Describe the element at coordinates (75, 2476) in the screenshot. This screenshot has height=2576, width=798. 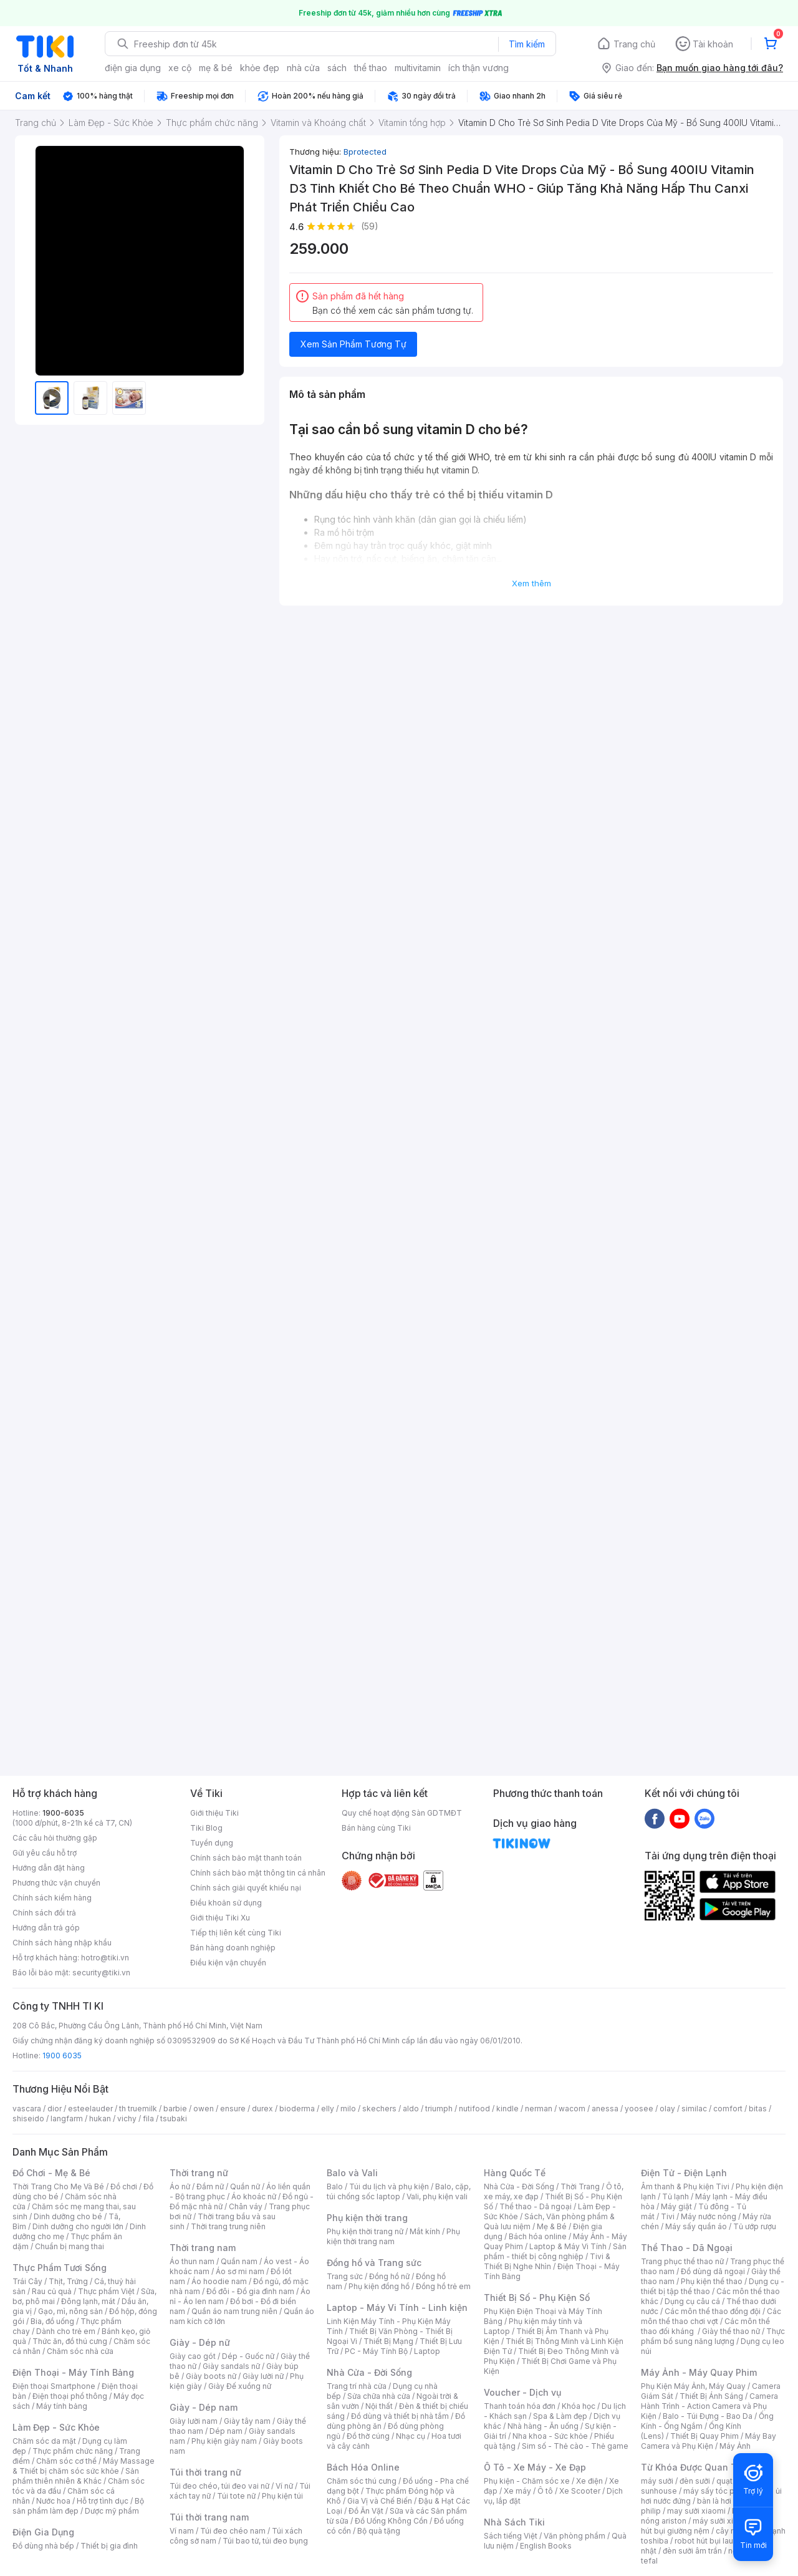
I see `Sản phẩm thiên nhiên & Khác` at that location.